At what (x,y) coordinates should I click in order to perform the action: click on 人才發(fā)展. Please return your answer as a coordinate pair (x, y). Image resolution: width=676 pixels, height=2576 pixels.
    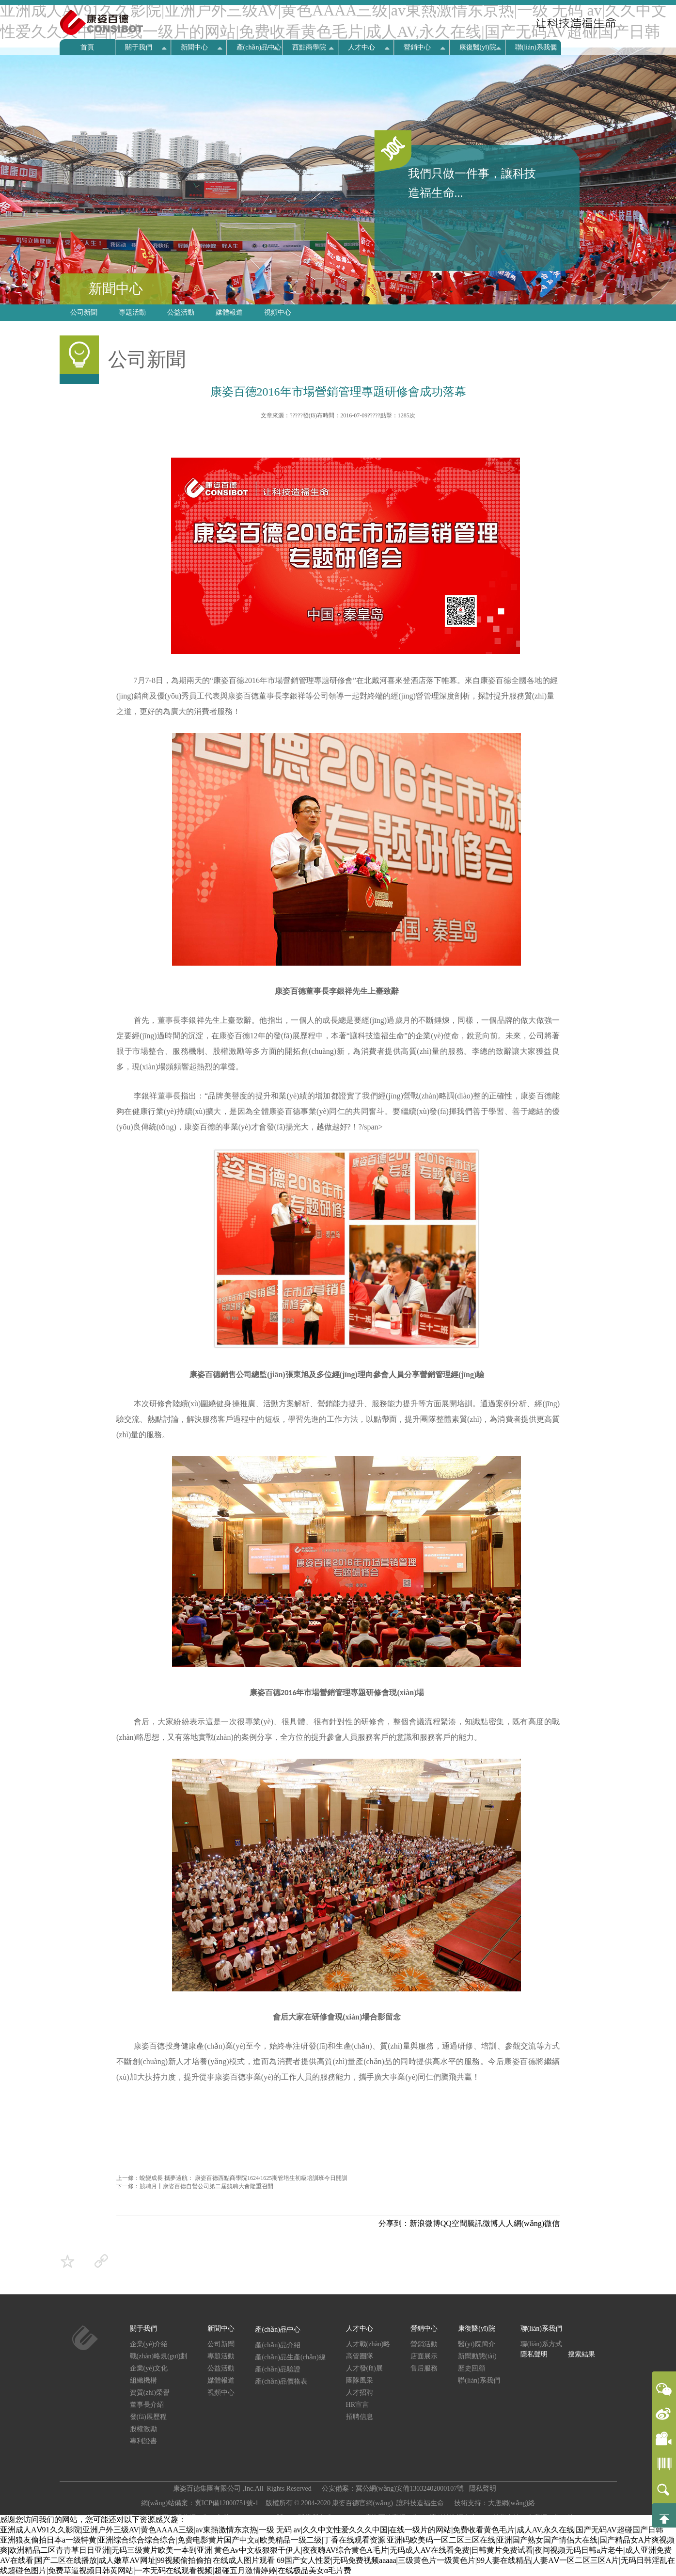
    Looking at the image, I should click on (364, 2368).